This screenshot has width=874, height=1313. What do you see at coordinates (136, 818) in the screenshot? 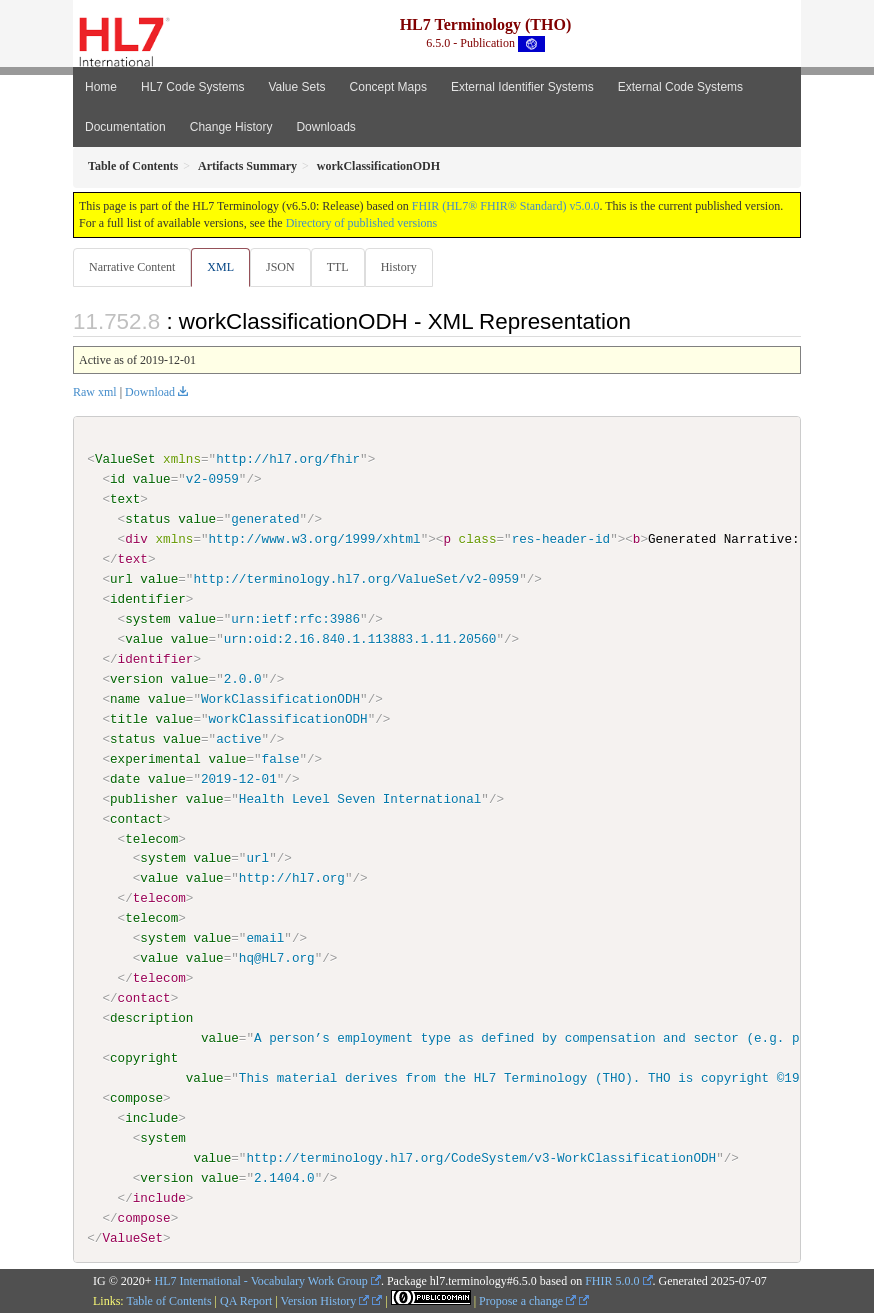
I see `contact` at bounding box center [136, 818].